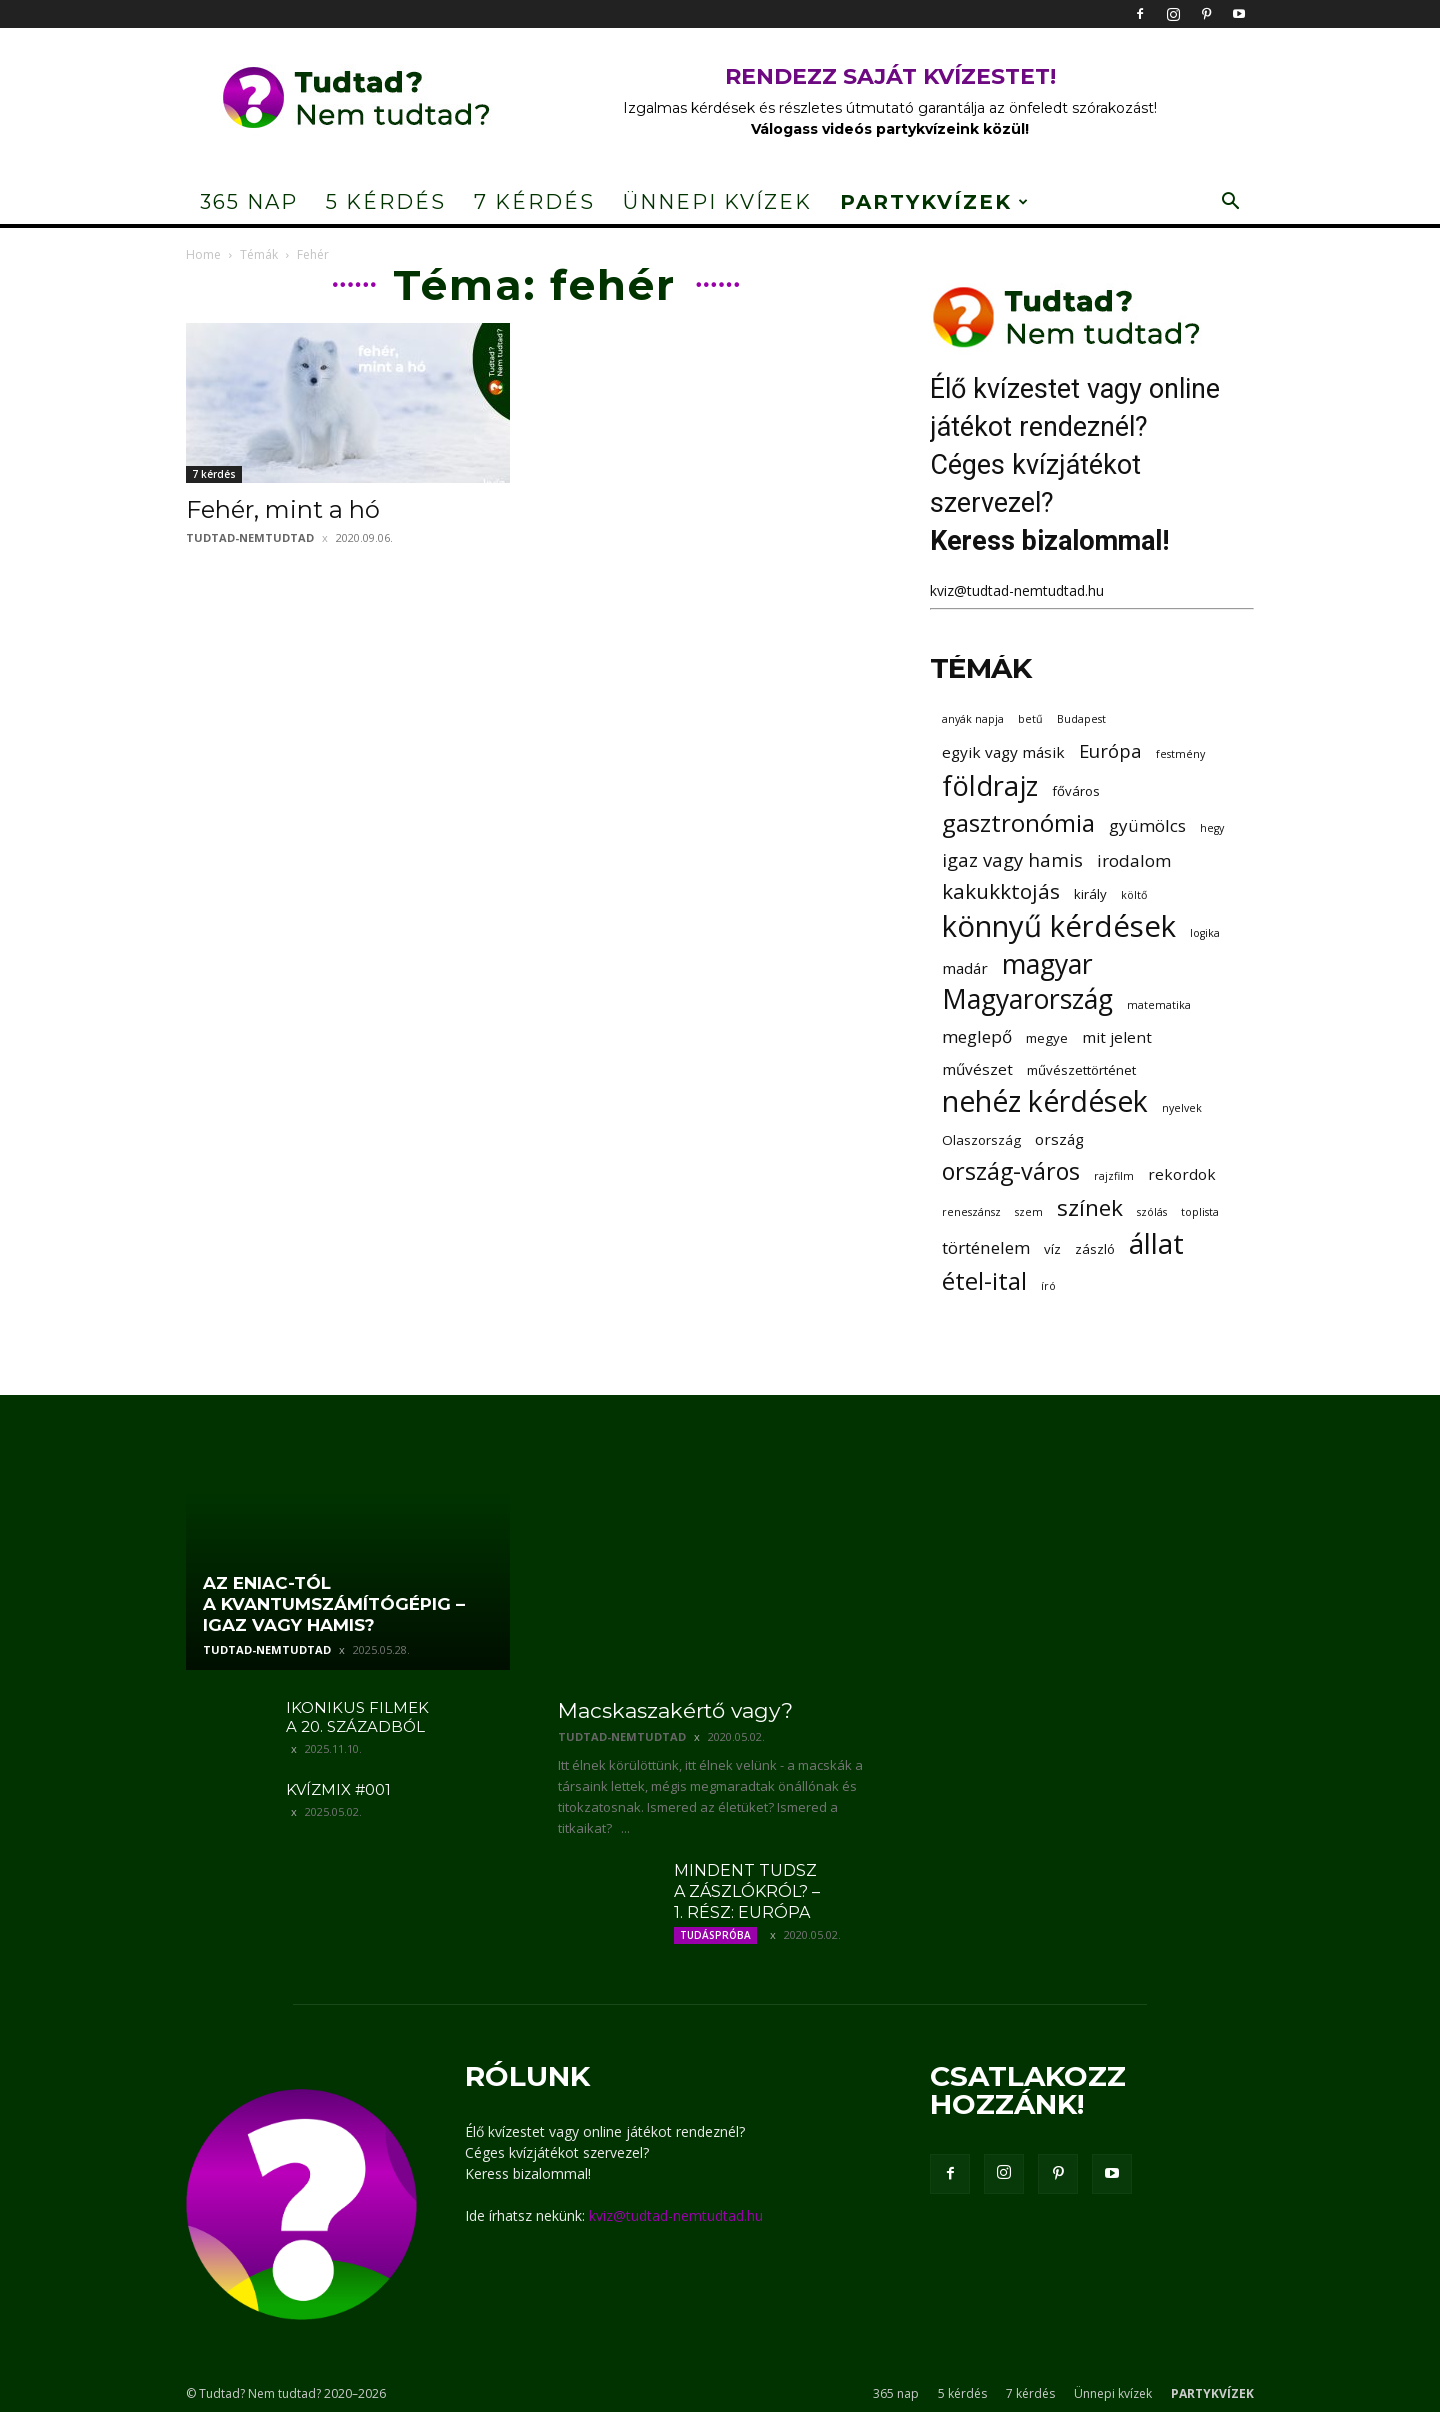 The height and width of the screenshot is (2412, 1440). Describe the element at coordinates (1182, 1174) in the screenshot. I see `rekordok [rekordok (4 elem)]` at that location.